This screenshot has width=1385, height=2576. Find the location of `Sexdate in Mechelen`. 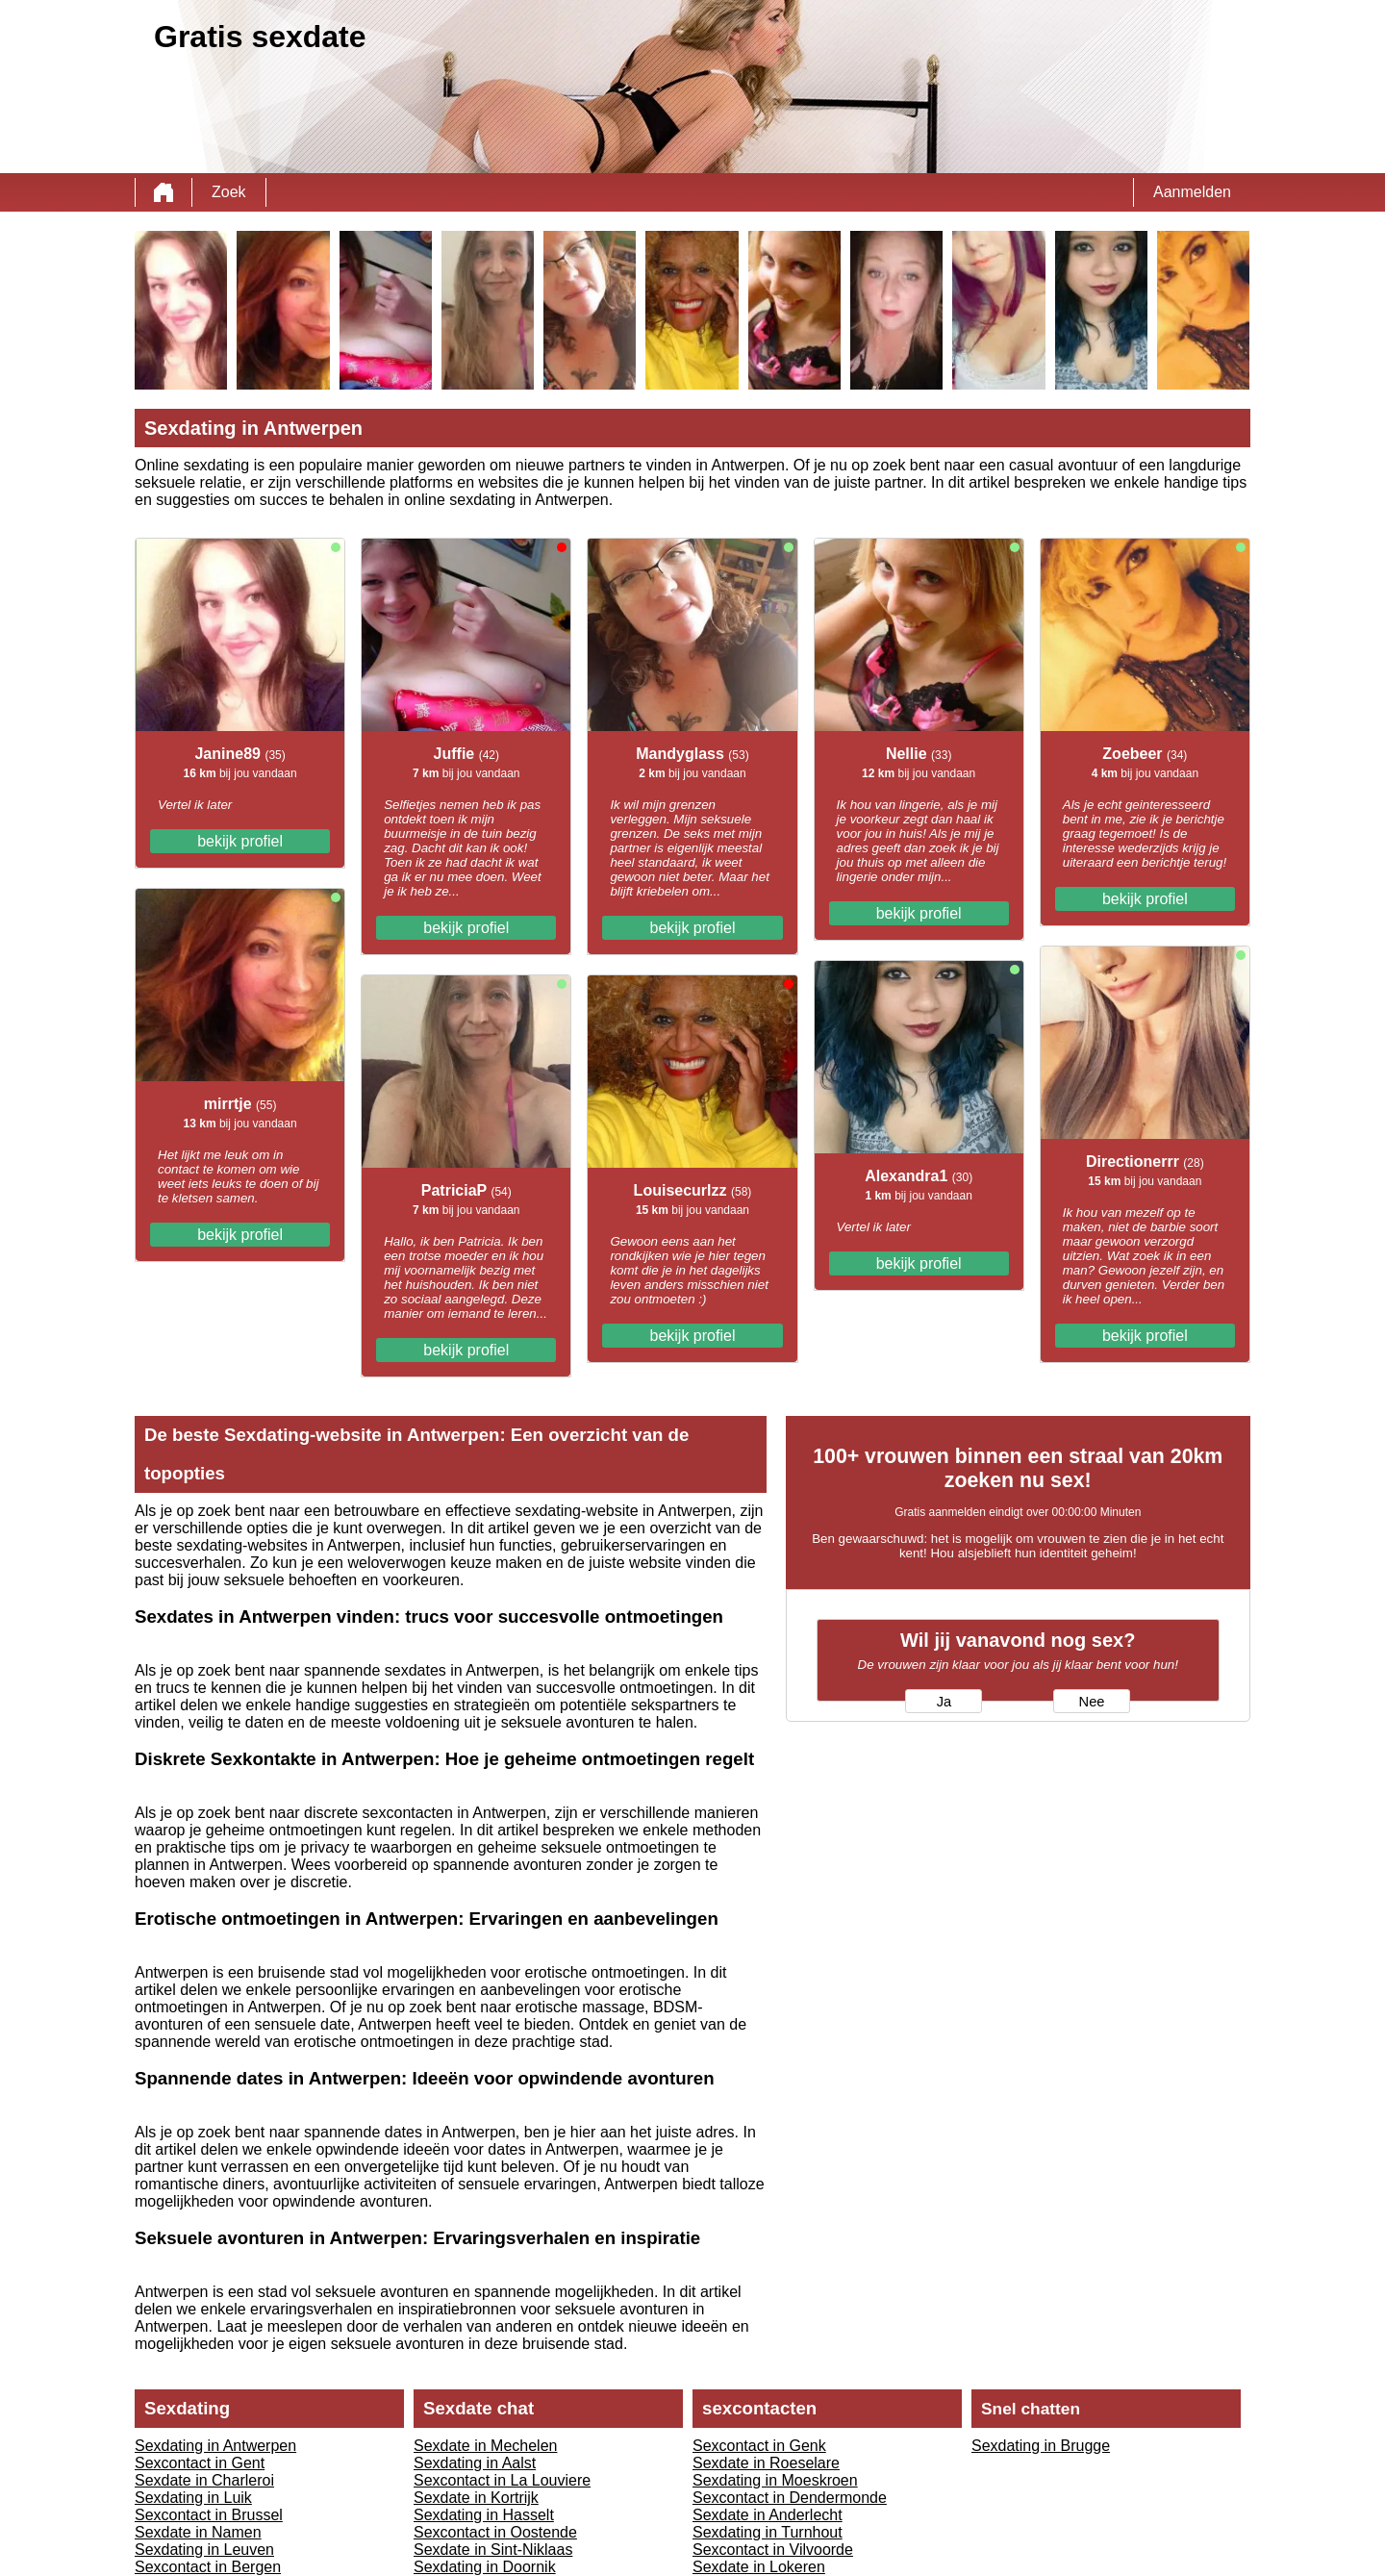

Sexdate in Mechelen is located at coordinates (485, 2445).